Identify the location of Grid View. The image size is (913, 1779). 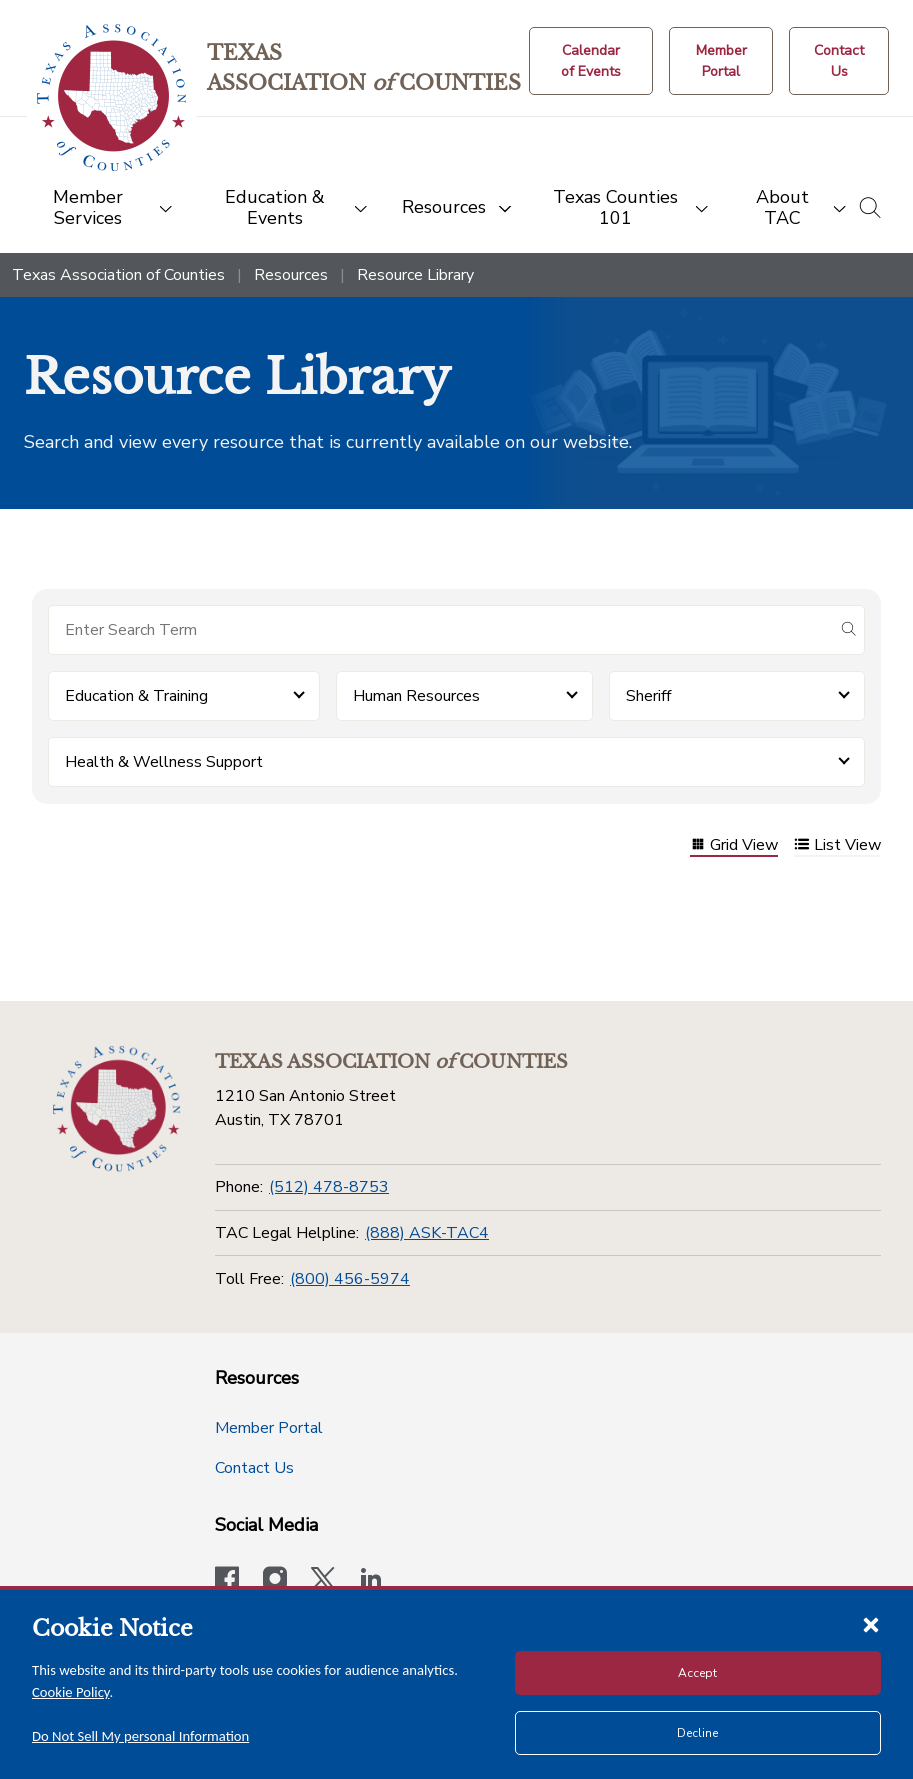
(734, 846).